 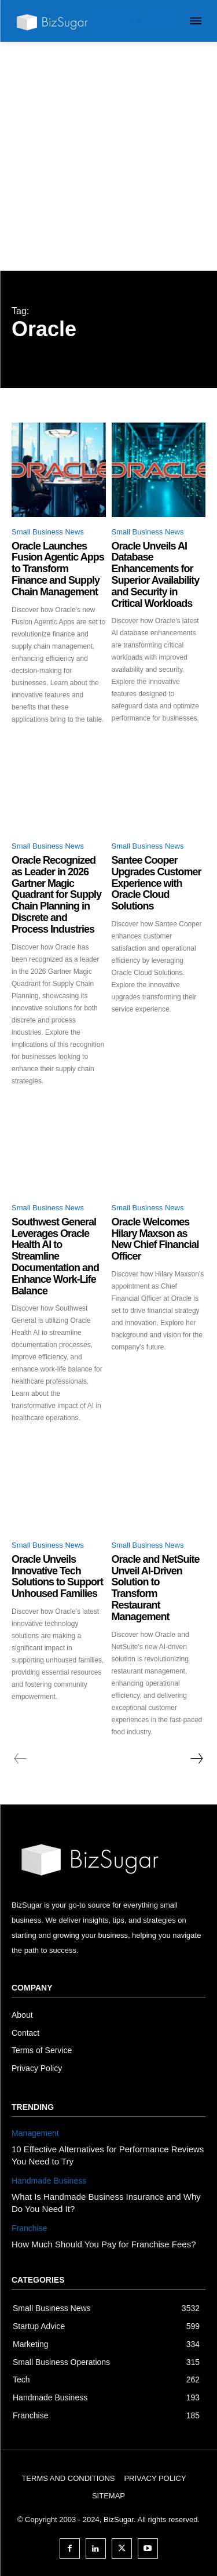 What do you see at coordinates (21, 1758) in the screenshot?
I see `[prev-page]` at bounding box center [21, 1758].